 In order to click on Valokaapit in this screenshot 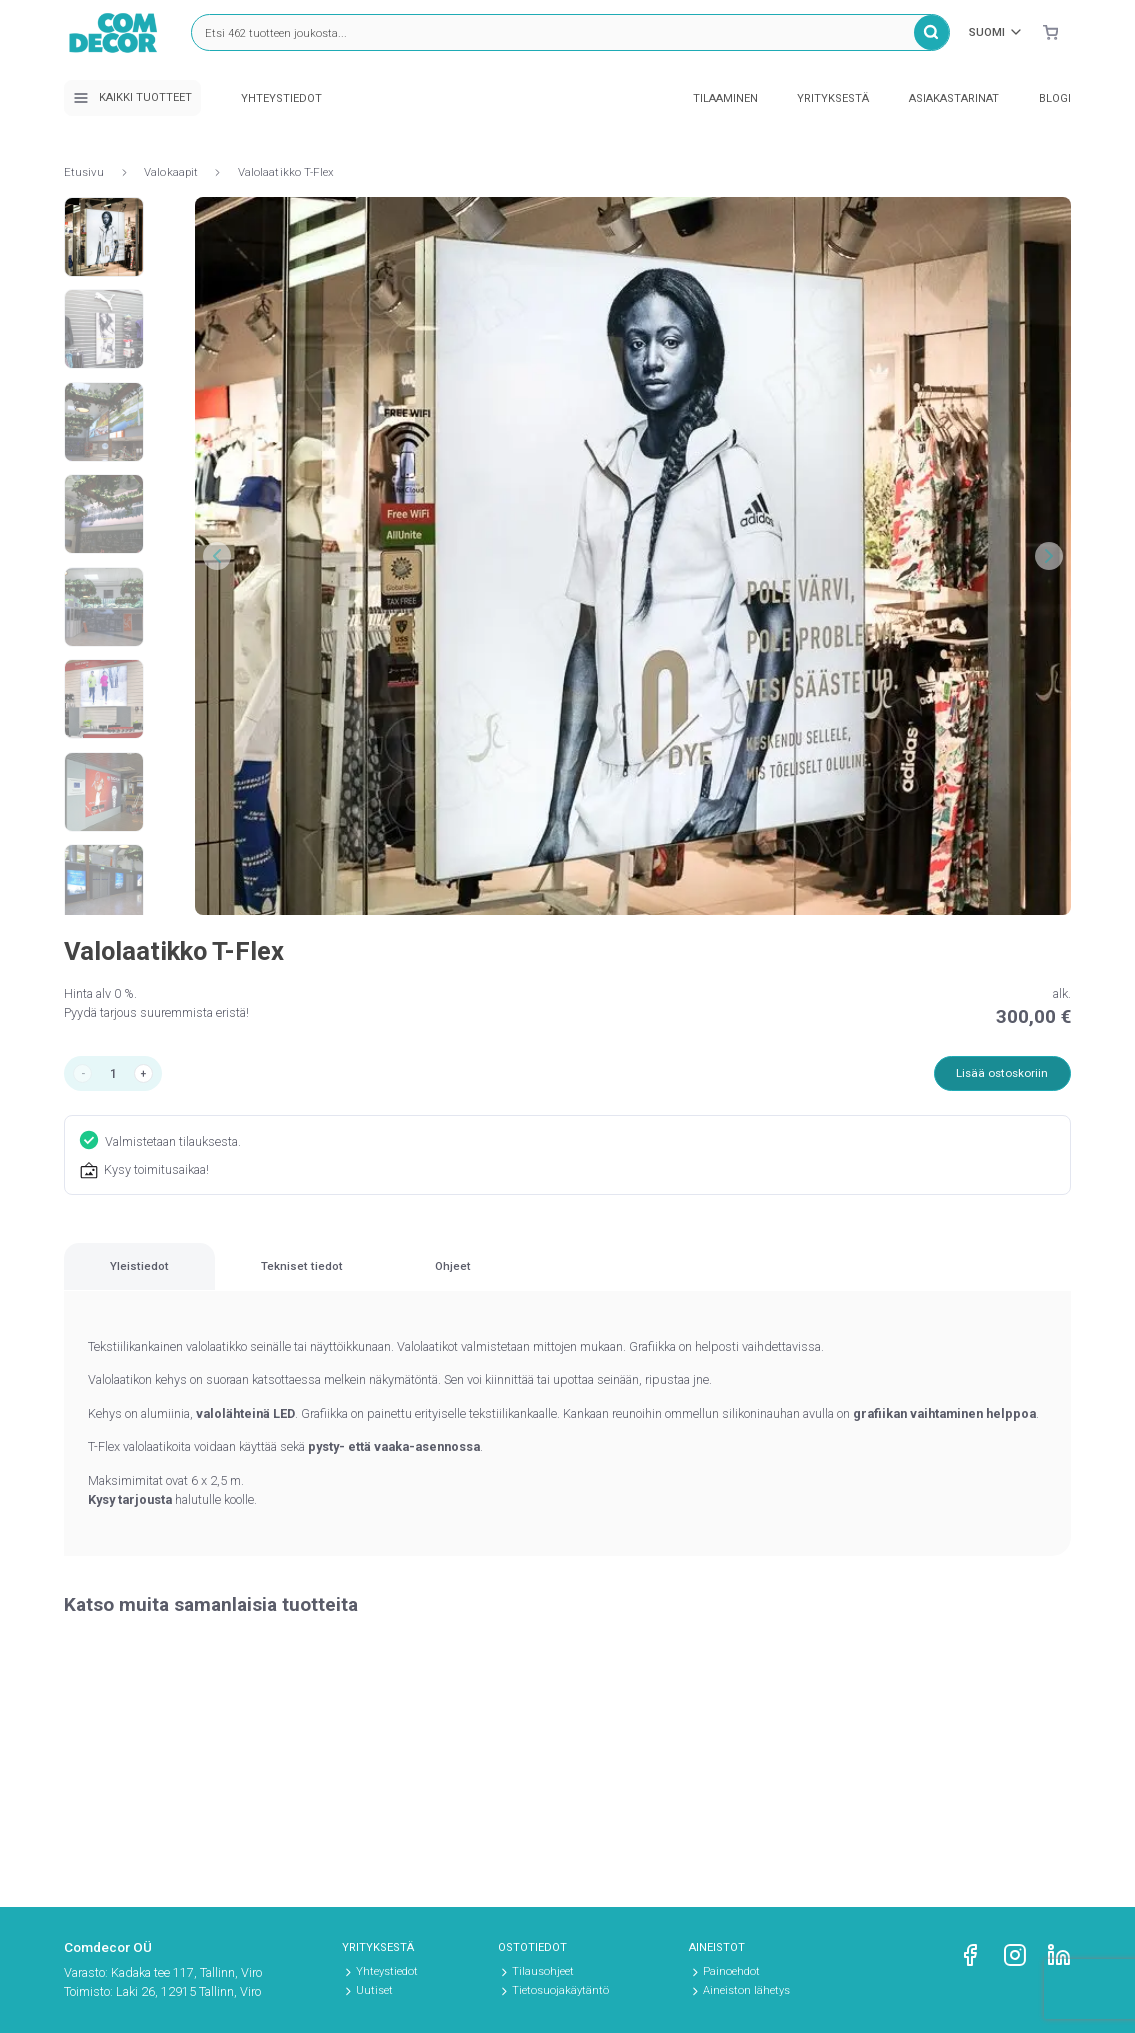, I will do `click(171, 172)`.